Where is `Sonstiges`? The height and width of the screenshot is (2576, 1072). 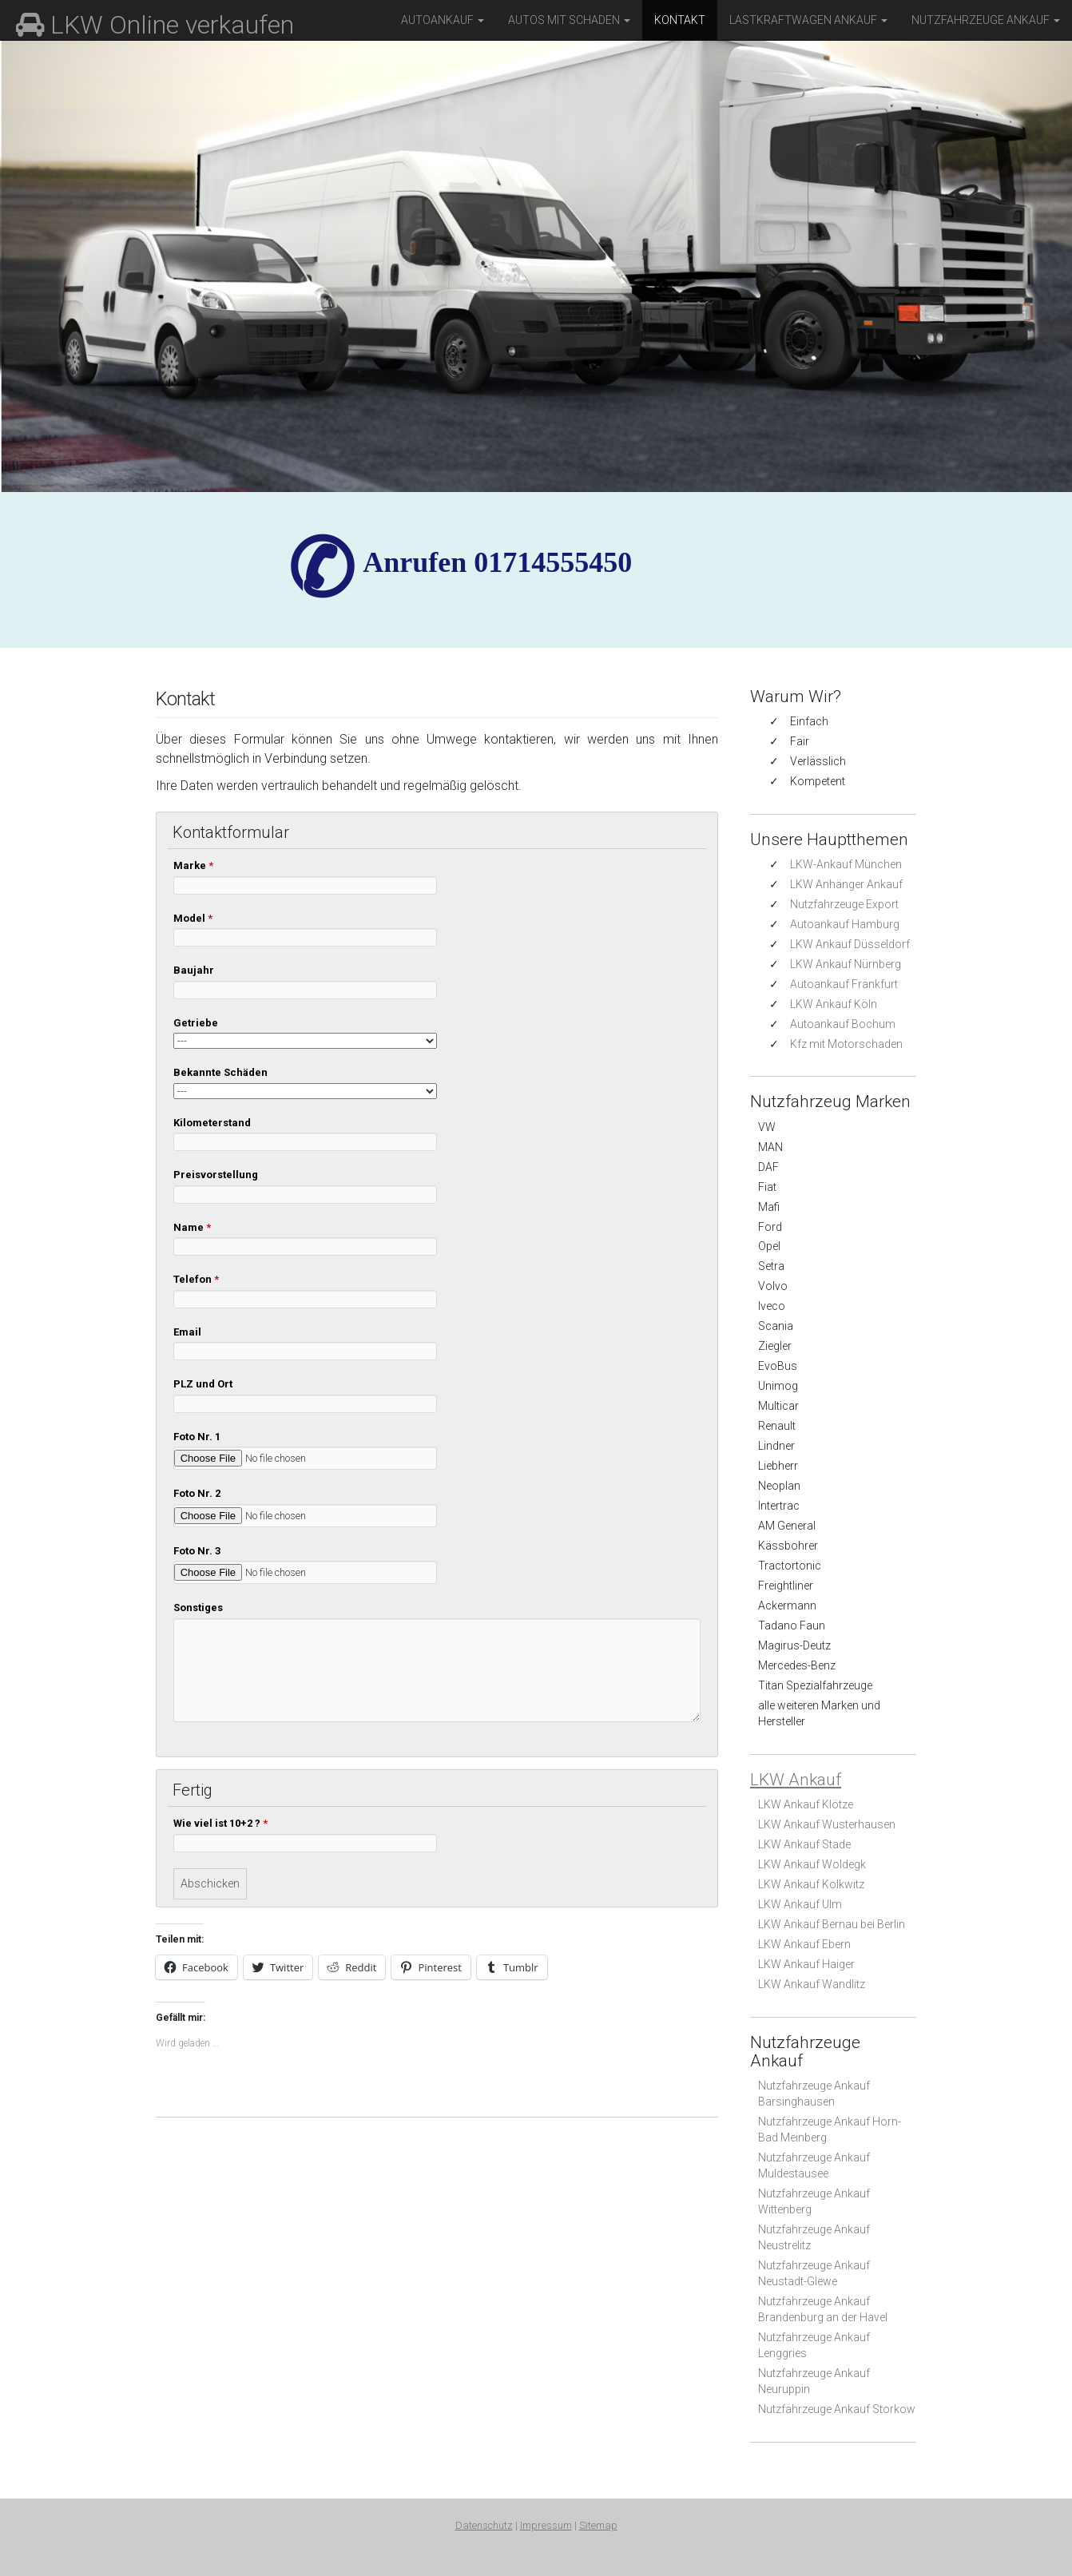
Sonstiges is located at coordinates (198, 1607).